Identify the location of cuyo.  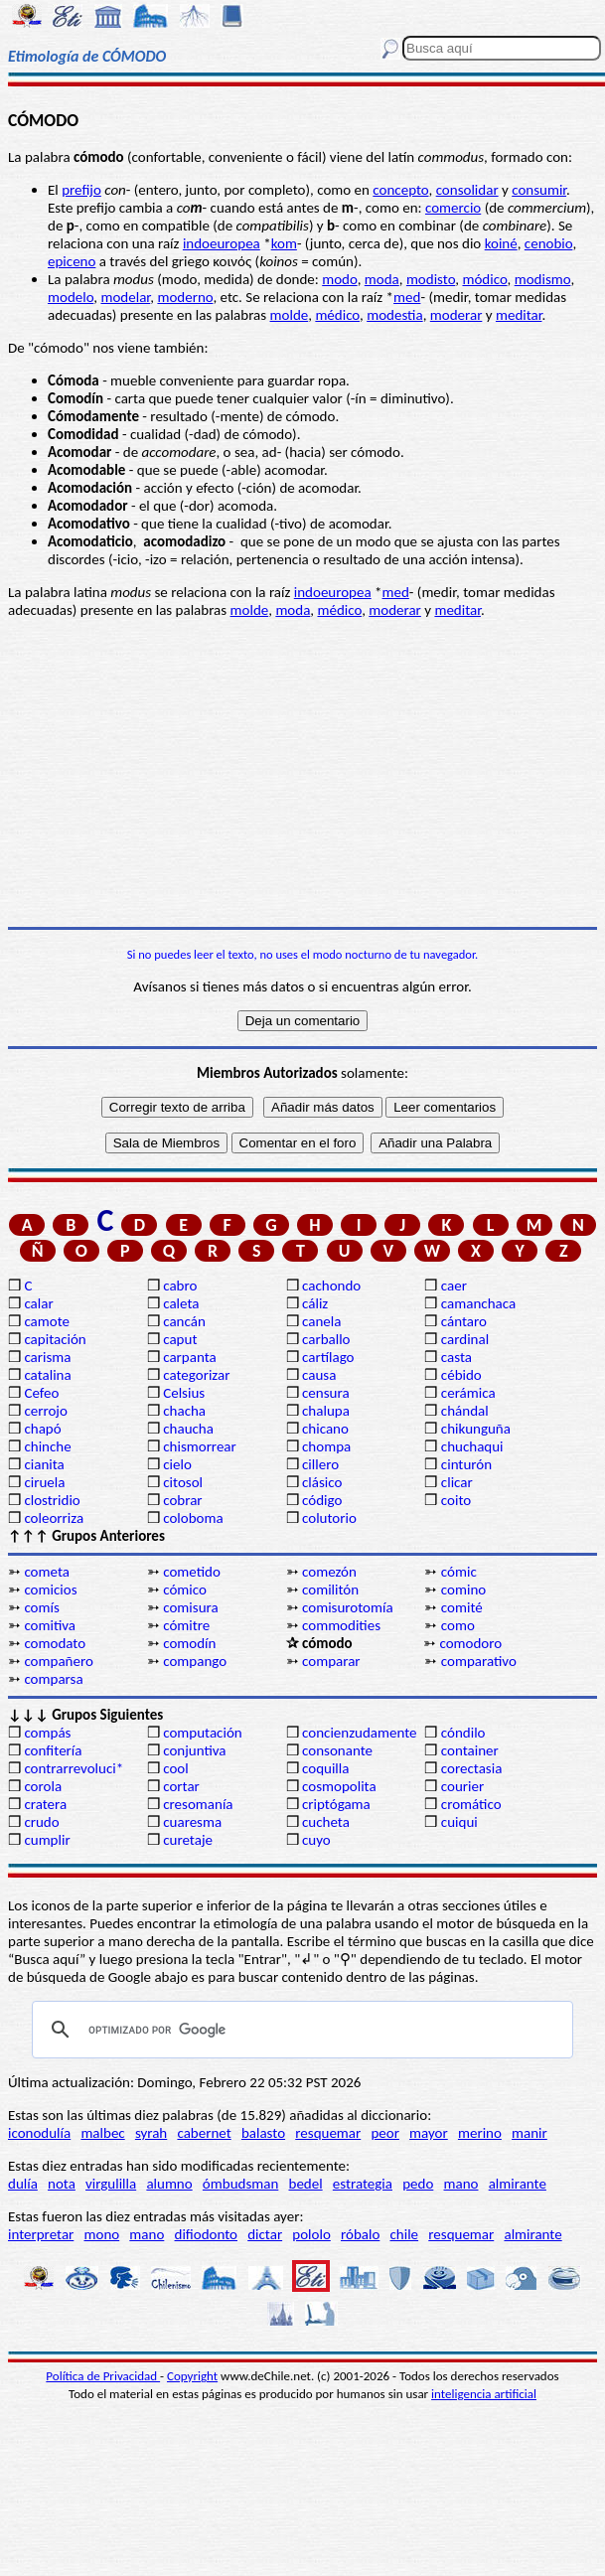
(316, 1840).